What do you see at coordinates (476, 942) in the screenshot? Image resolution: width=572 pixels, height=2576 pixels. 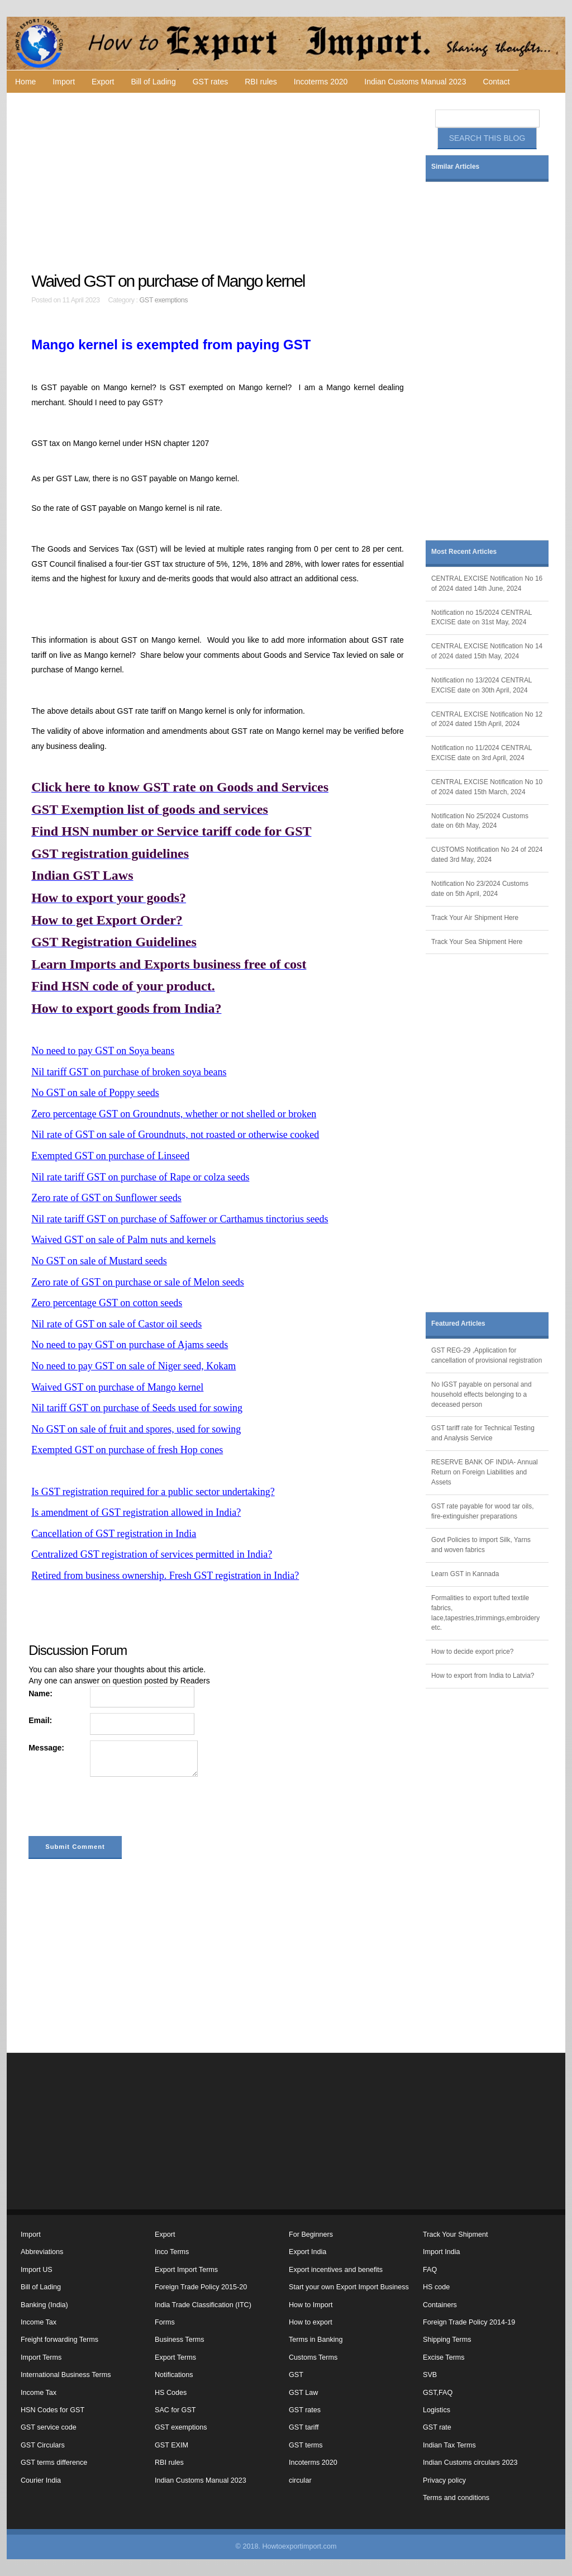 I see `Track Your Sea Shipment Here` at bounding box center [476, 942].